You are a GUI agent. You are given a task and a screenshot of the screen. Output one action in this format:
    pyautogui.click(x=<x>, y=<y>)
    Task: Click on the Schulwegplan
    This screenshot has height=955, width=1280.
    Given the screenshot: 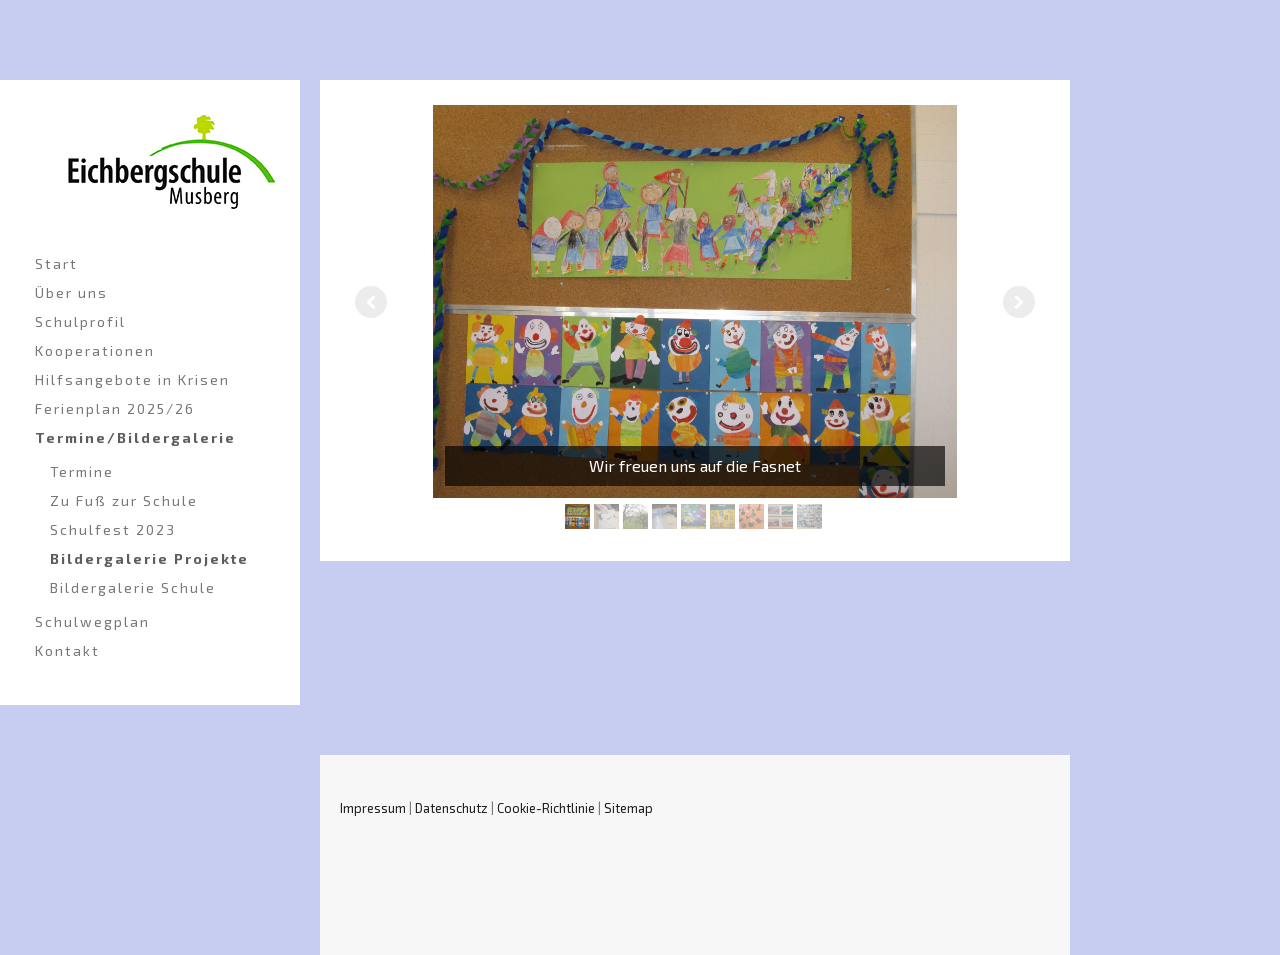 What is the action you would take?
    pyautogui.click(x=92, y=621)
    